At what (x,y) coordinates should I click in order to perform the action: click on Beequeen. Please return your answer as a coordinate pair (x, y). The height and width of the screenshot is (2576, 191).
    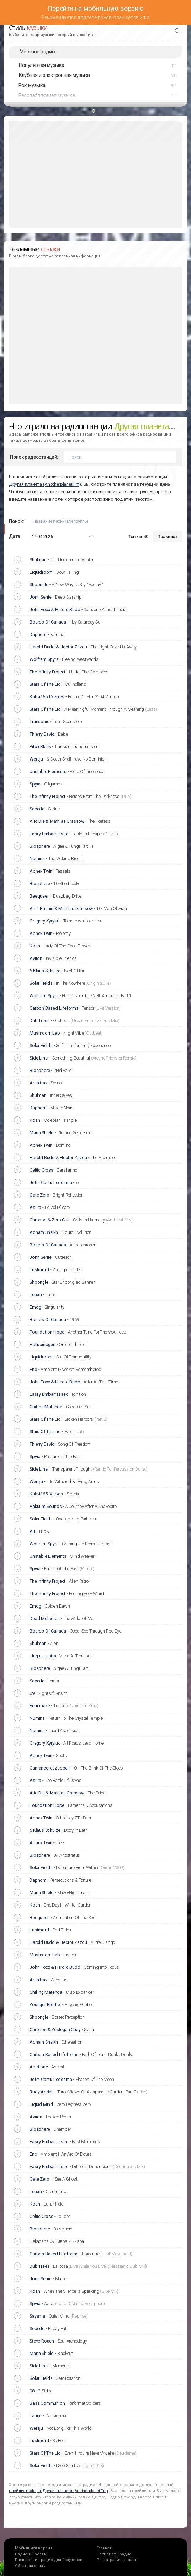
    Looking at the image, I should click on (39, 896).